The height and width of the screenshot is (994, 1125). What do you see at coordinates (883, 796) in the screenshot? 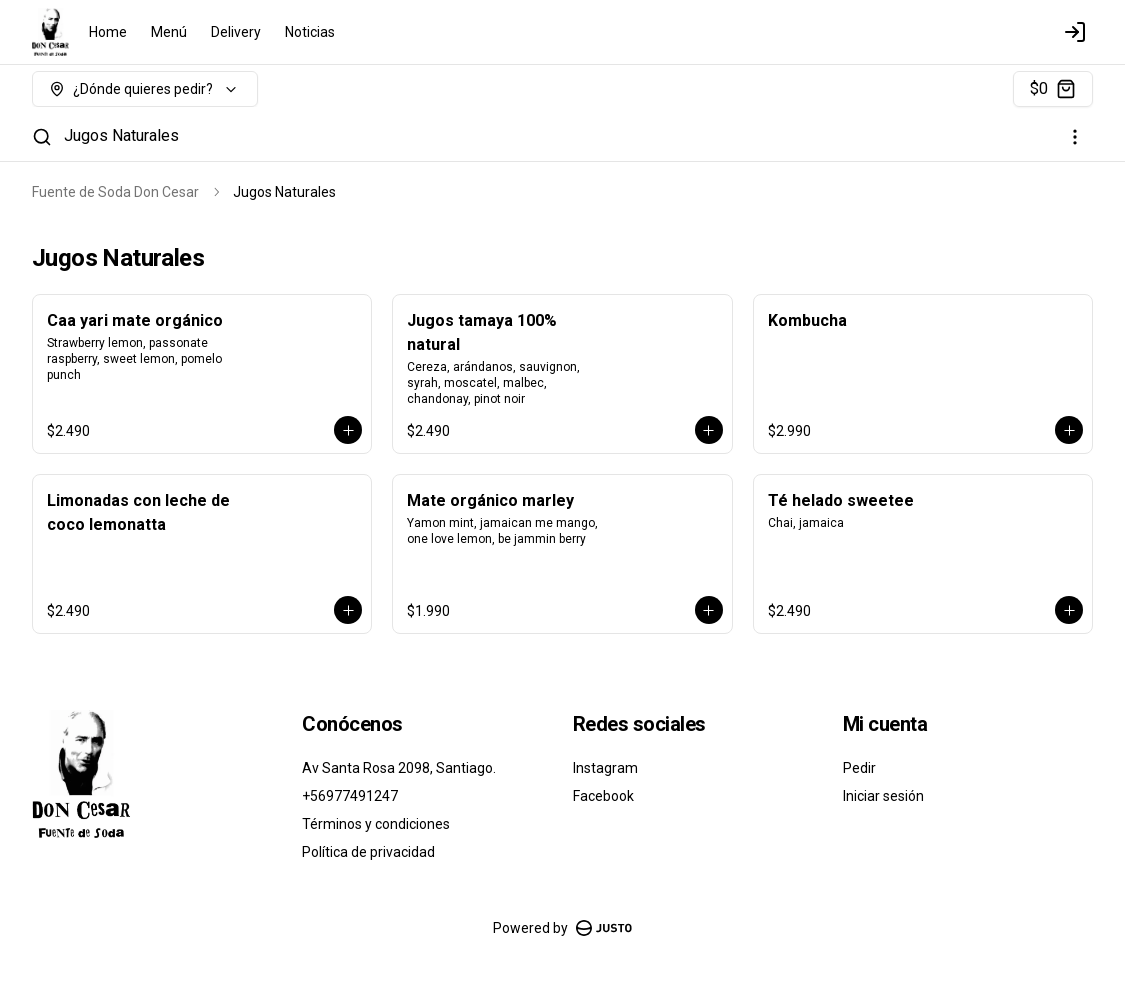
I see `Iniciar sesión` at bounding box center [883, 796].